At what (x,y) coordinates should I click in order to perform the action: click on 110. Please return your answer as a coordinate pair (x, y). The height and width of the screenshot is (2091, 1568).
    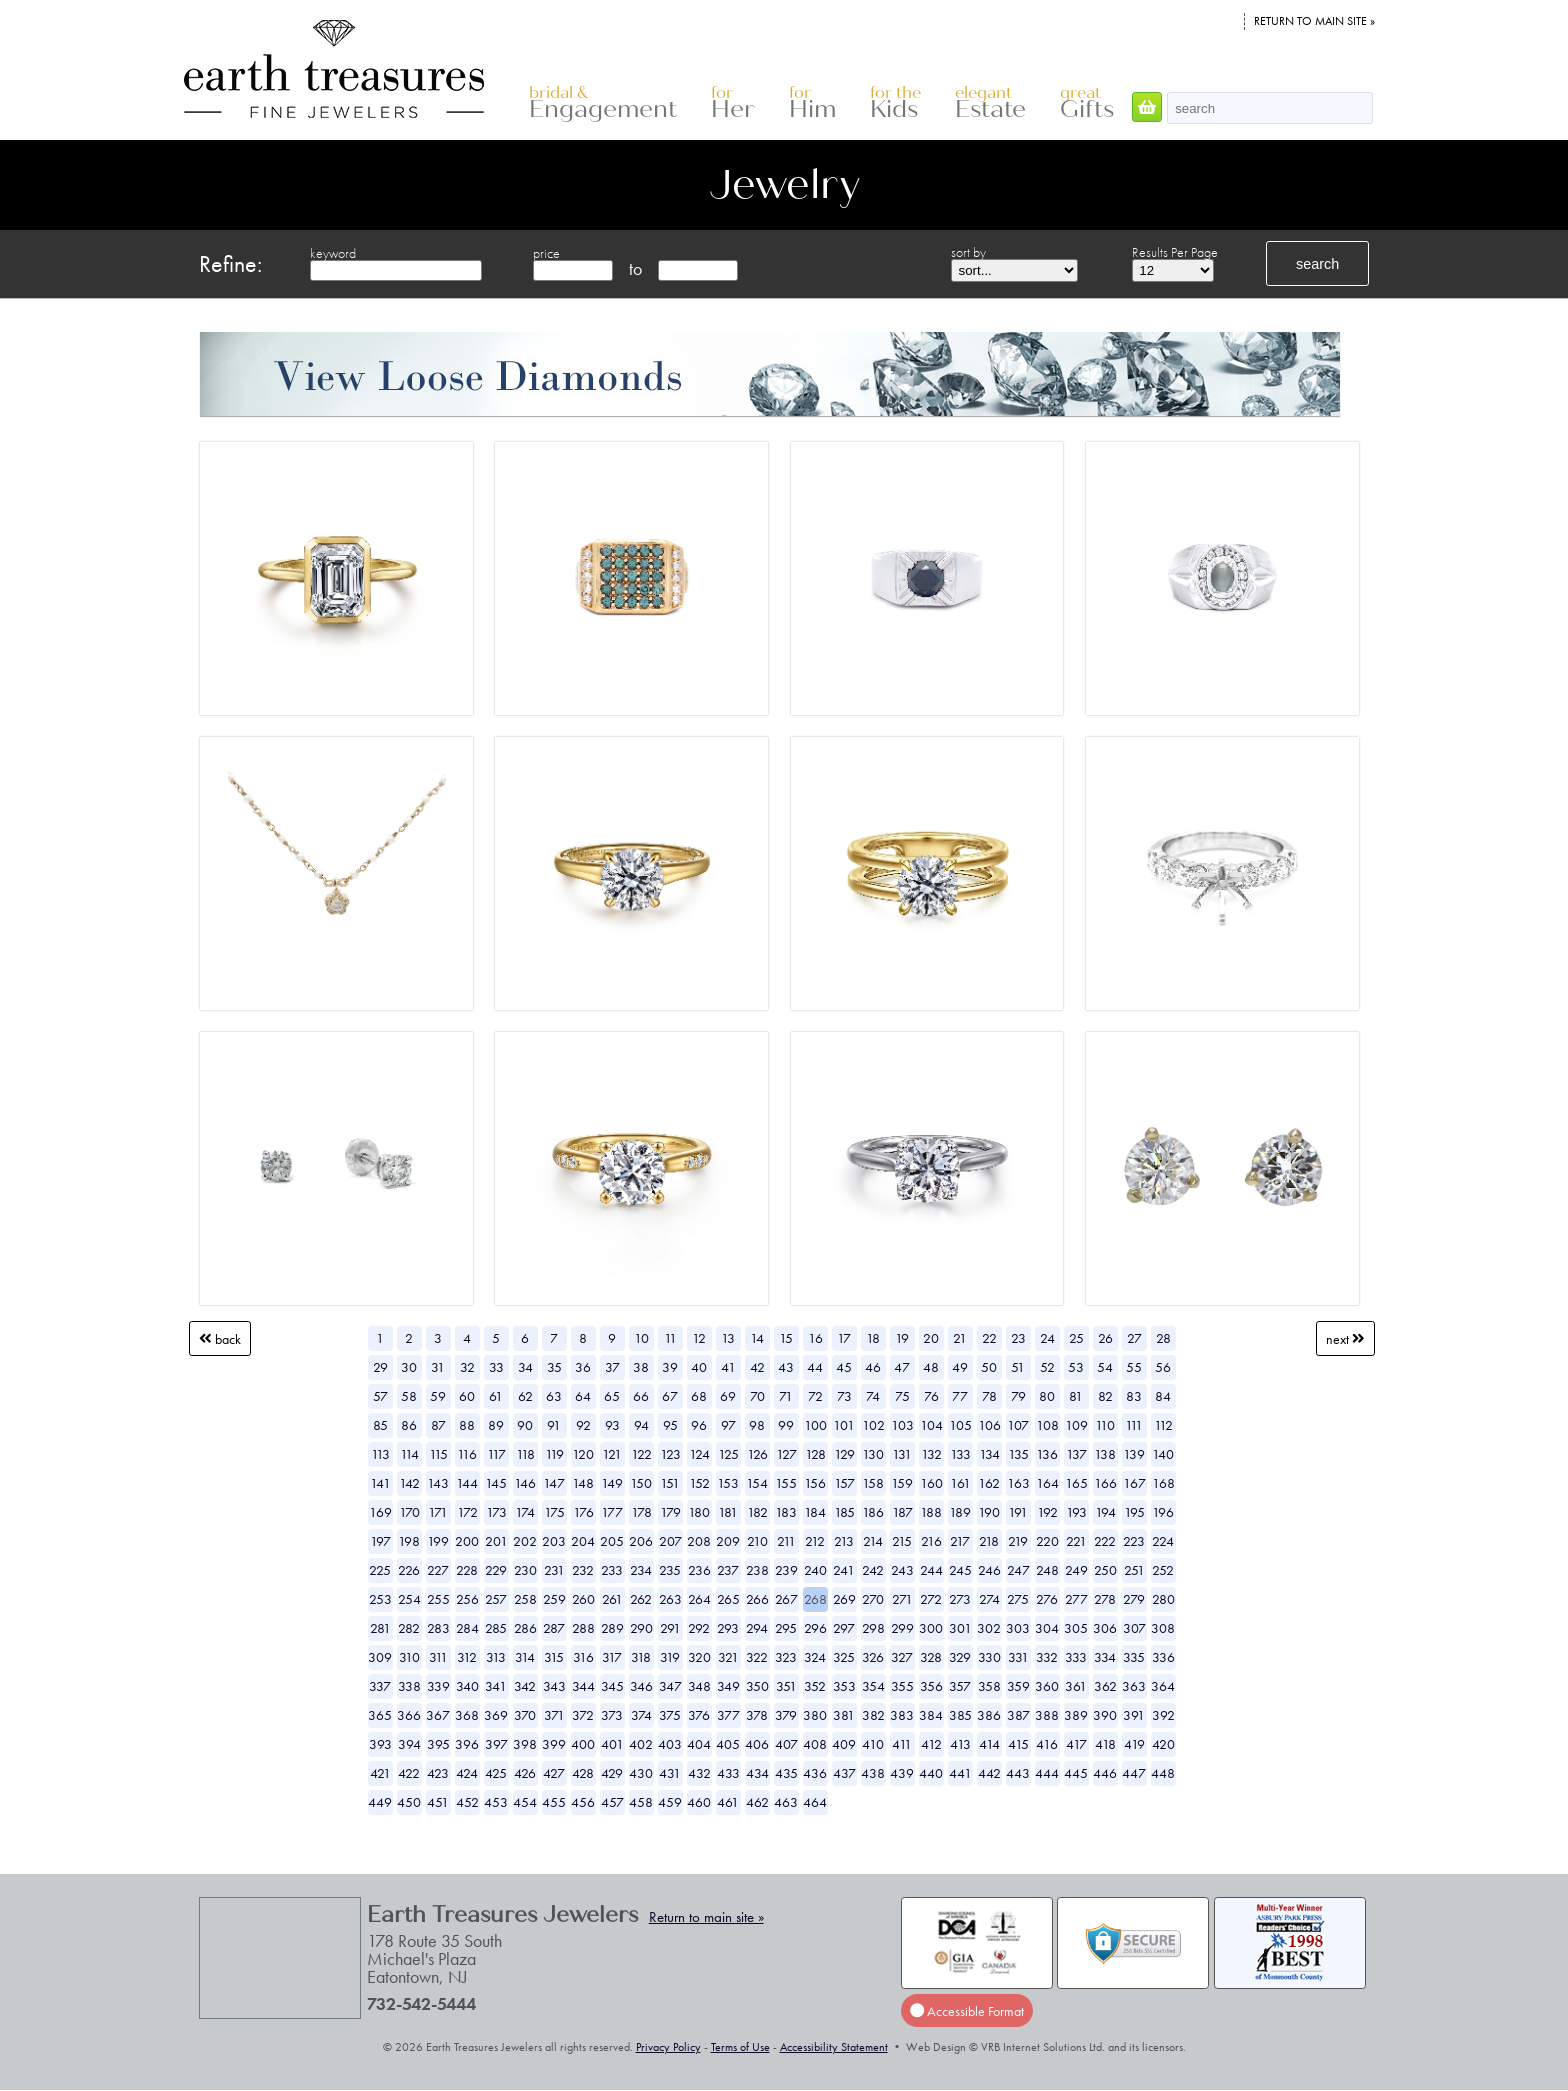
    Looking at the image, I should click on (1105, 1425).